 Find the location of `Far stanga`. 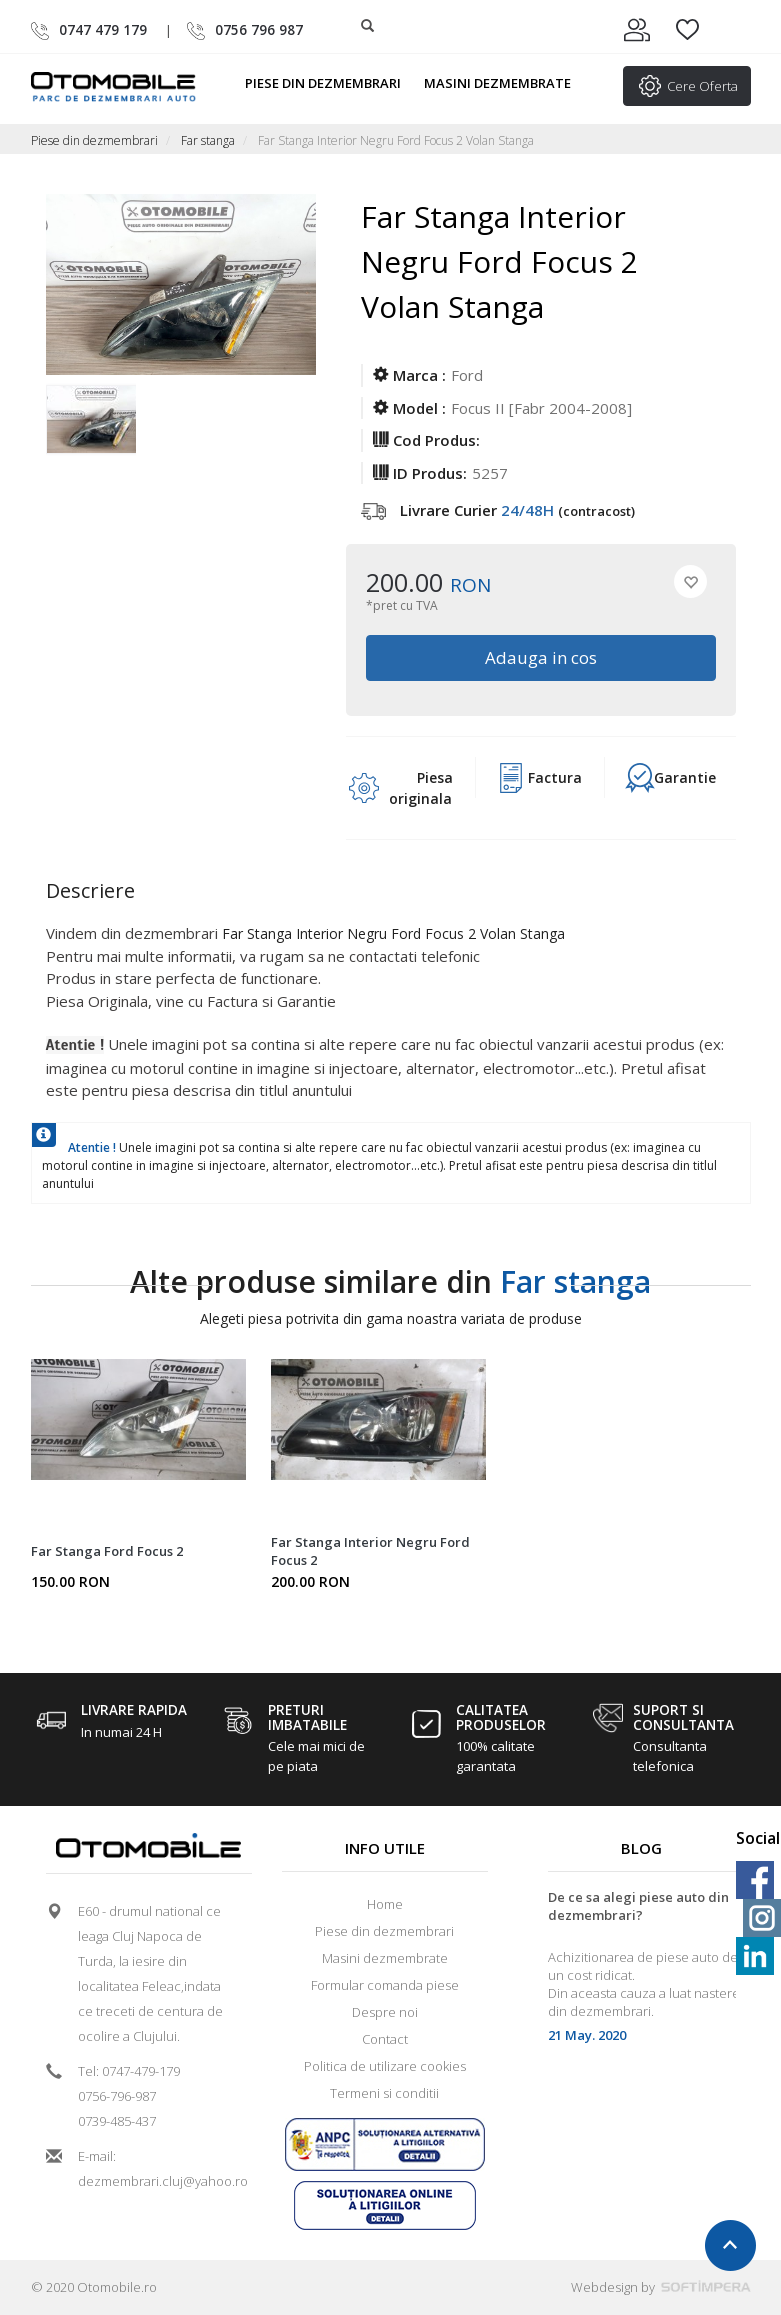

Far stanga is located at coordinates (208, 140).